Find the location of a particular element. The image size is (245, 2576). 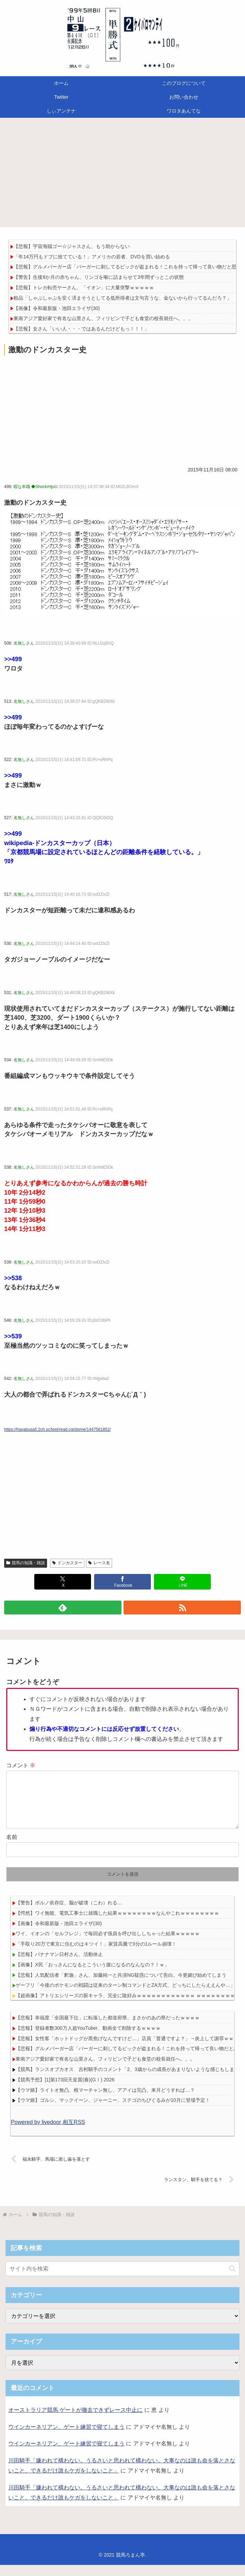

【ウマ娘】ゴルシ、マックイーン、ジャーニー、ステゴのちびぐるみが10月に登場予定！ is located at coordinates (113, 2111).